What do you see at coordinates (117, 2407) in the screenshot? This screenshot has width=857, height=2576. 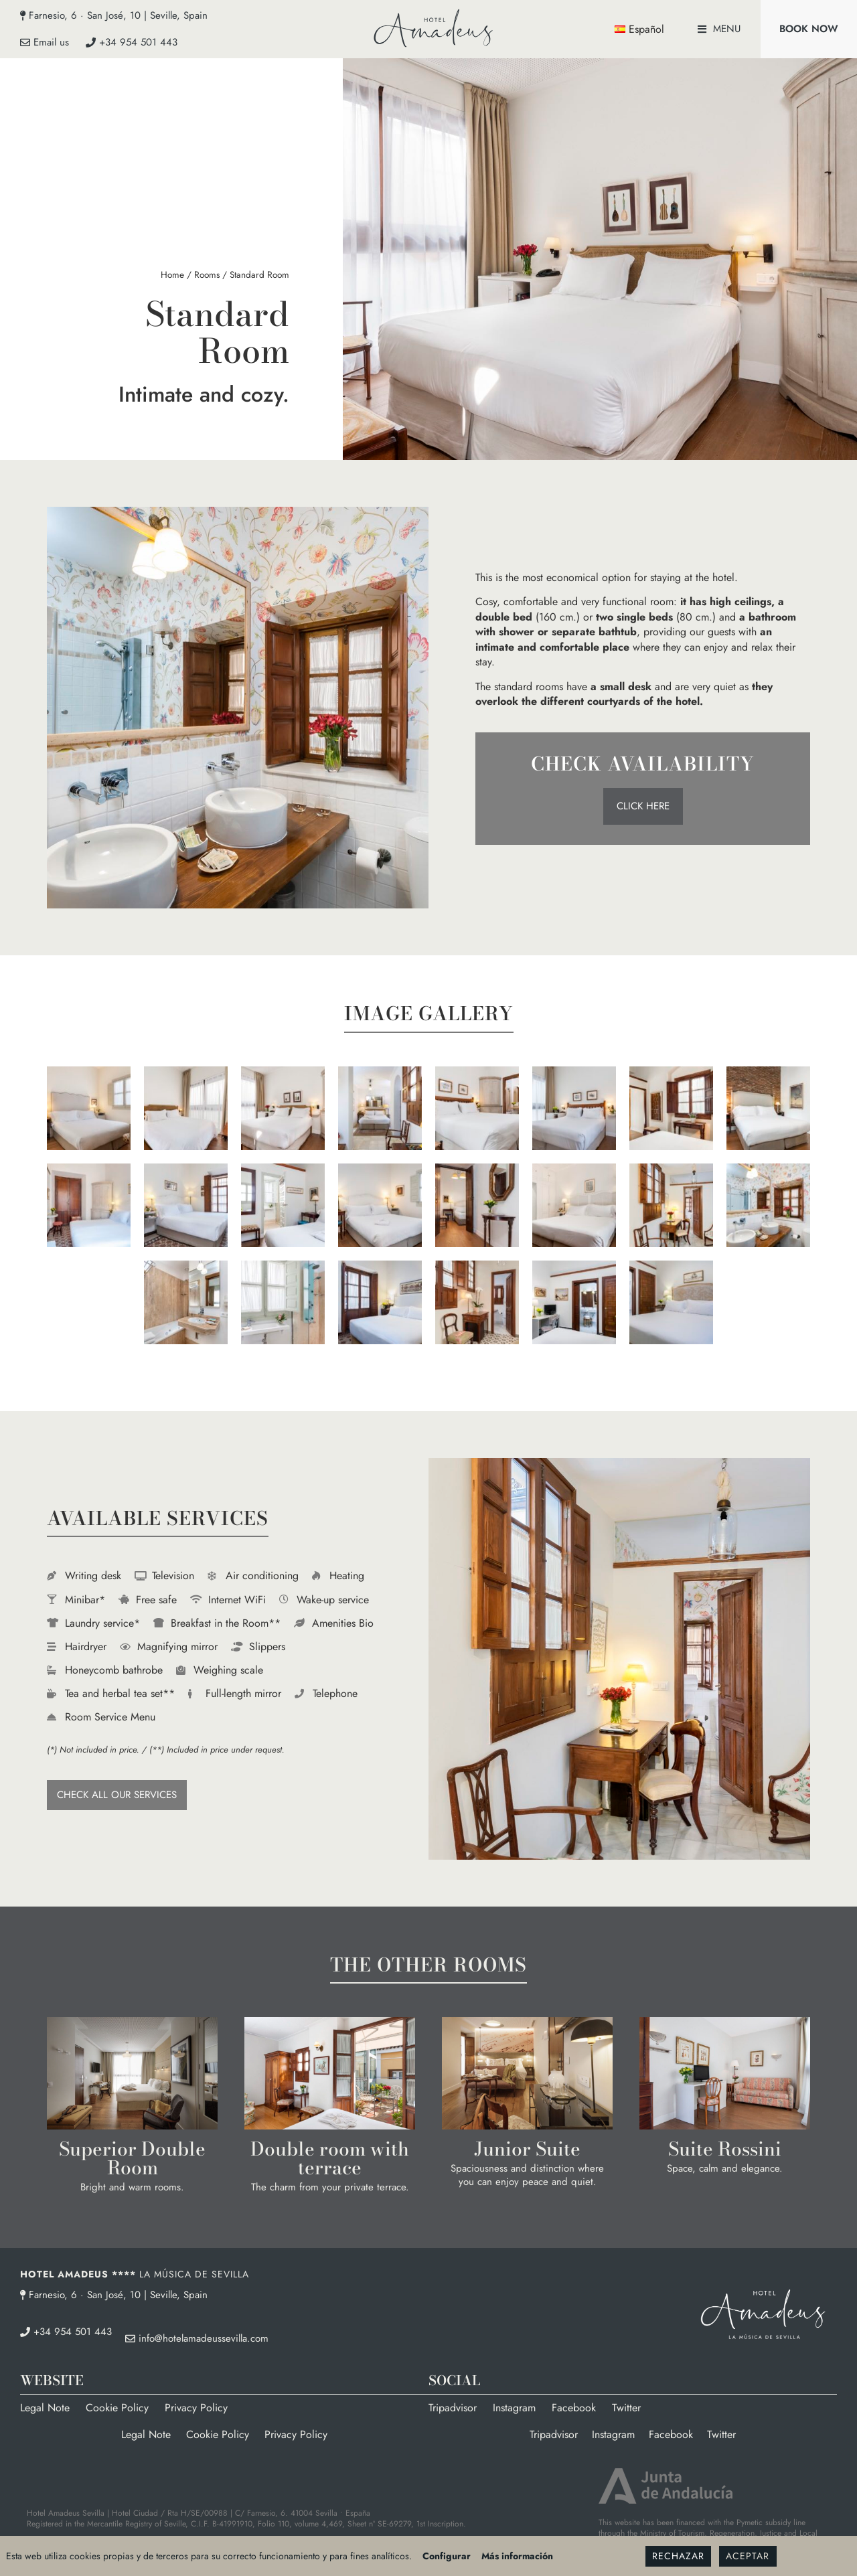 I see `Cookie Policy` at bounding box center [117, 2407].